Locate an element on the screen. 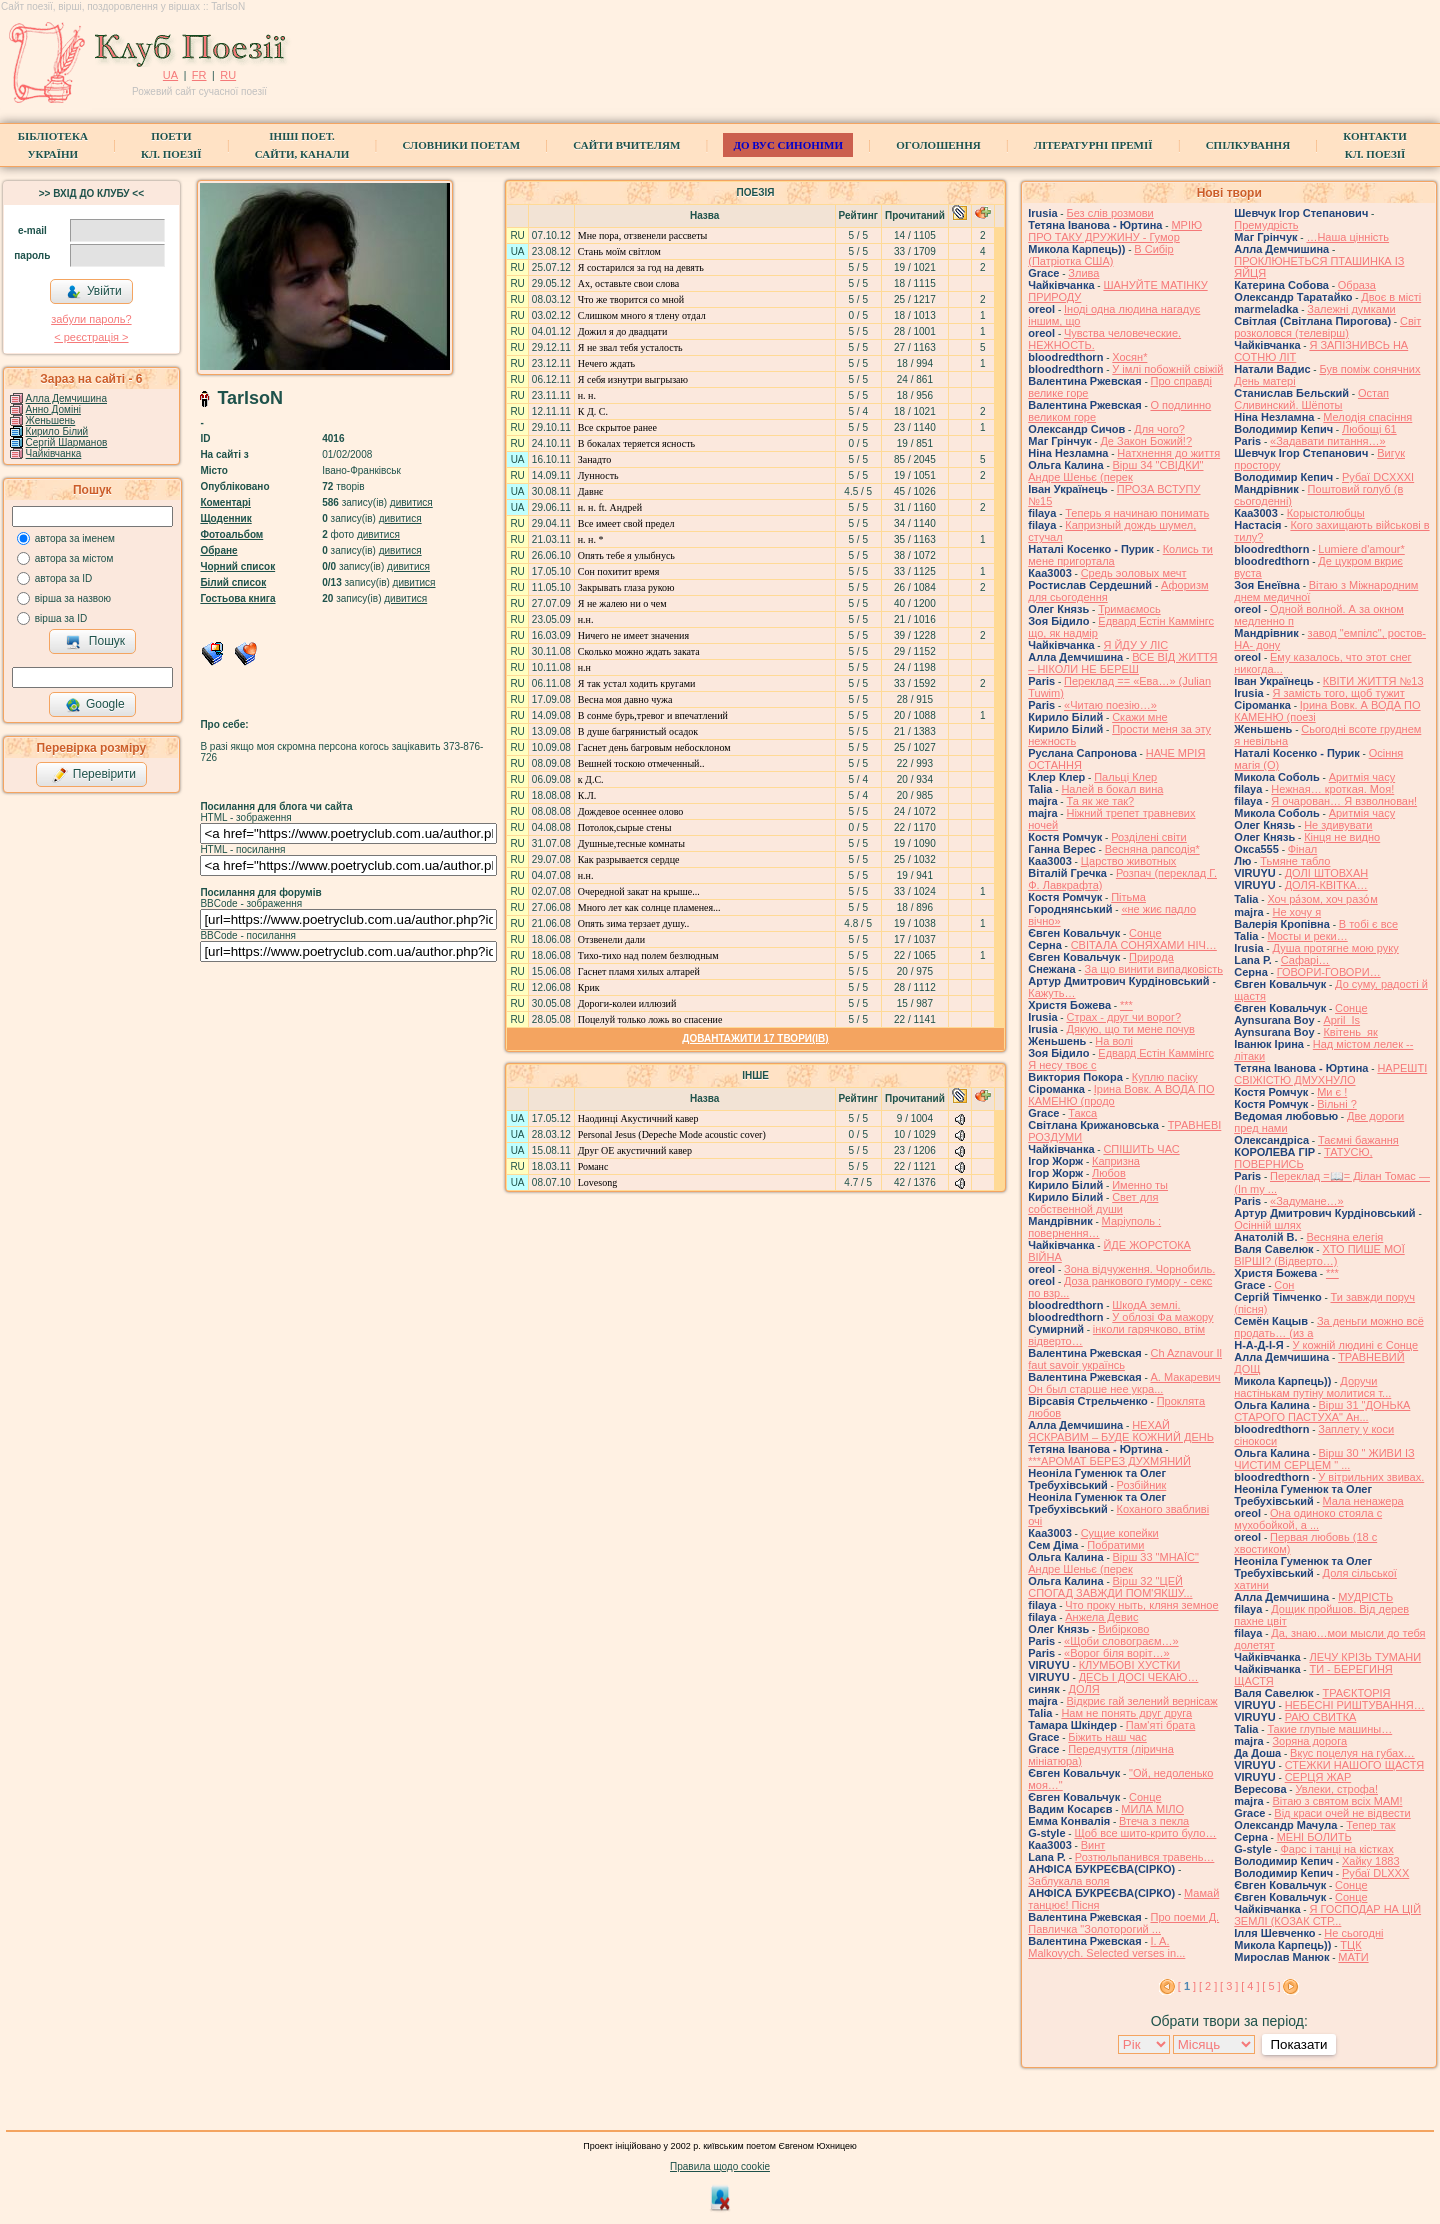  Закрывать глаза рукою is located at coordinates (626, 587).